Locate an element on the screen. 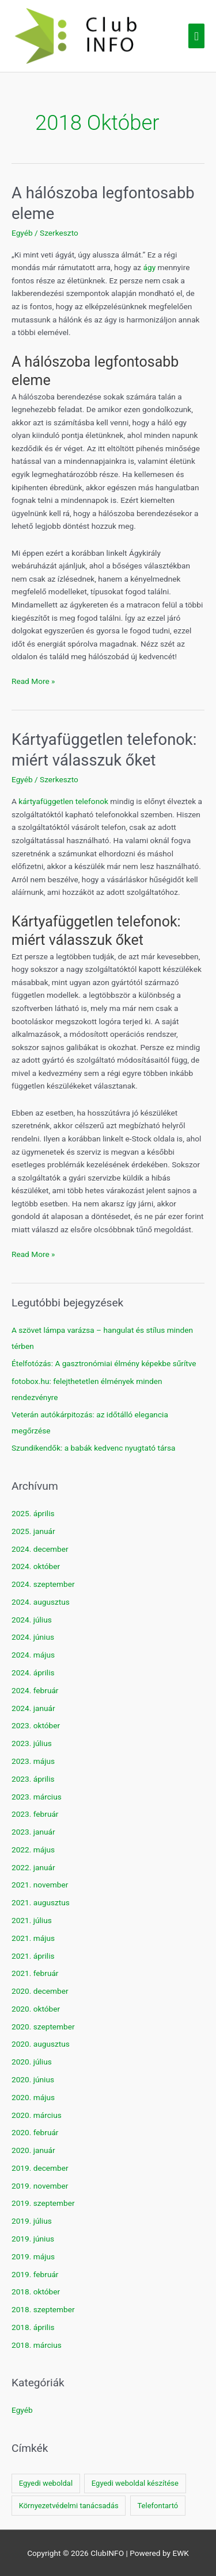 This screenshot has height=2576, width=216. 2025. április is located at coordinates (33, 1513).